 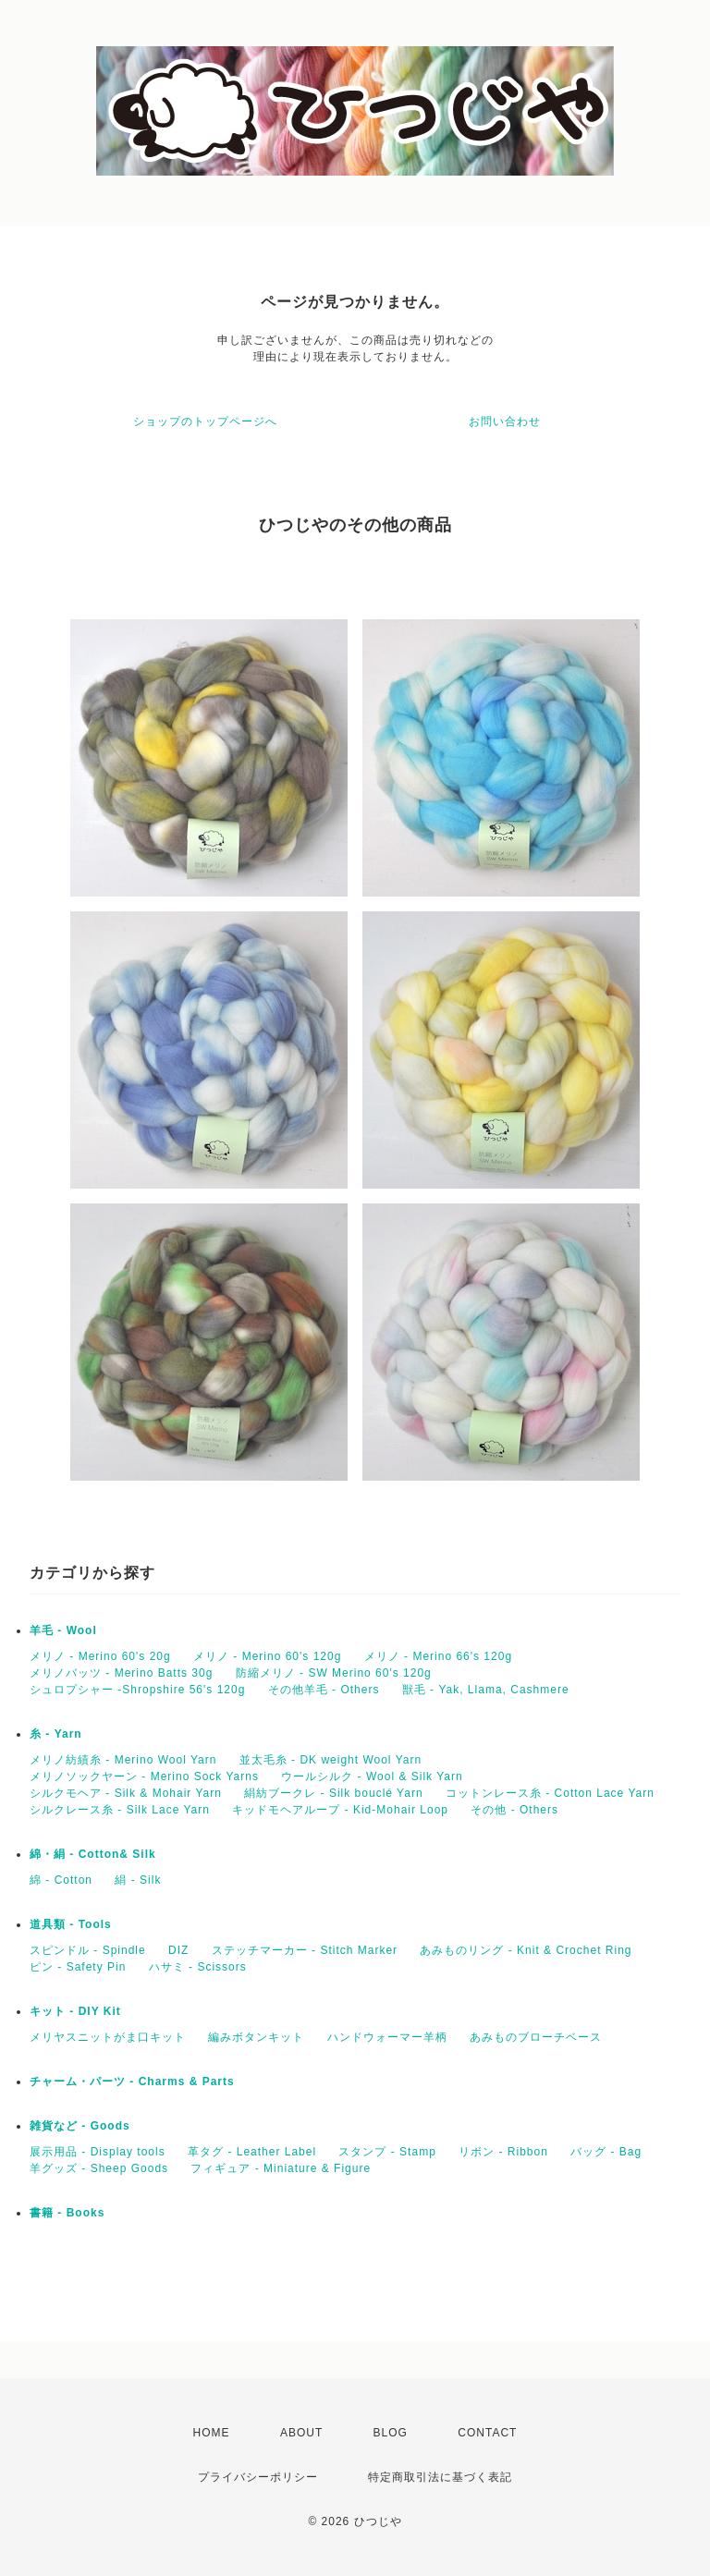 What do you see at coordinates (514, 1809) in the screenshot?
I see `その他 - Others` at bounding box center [514, 1809].